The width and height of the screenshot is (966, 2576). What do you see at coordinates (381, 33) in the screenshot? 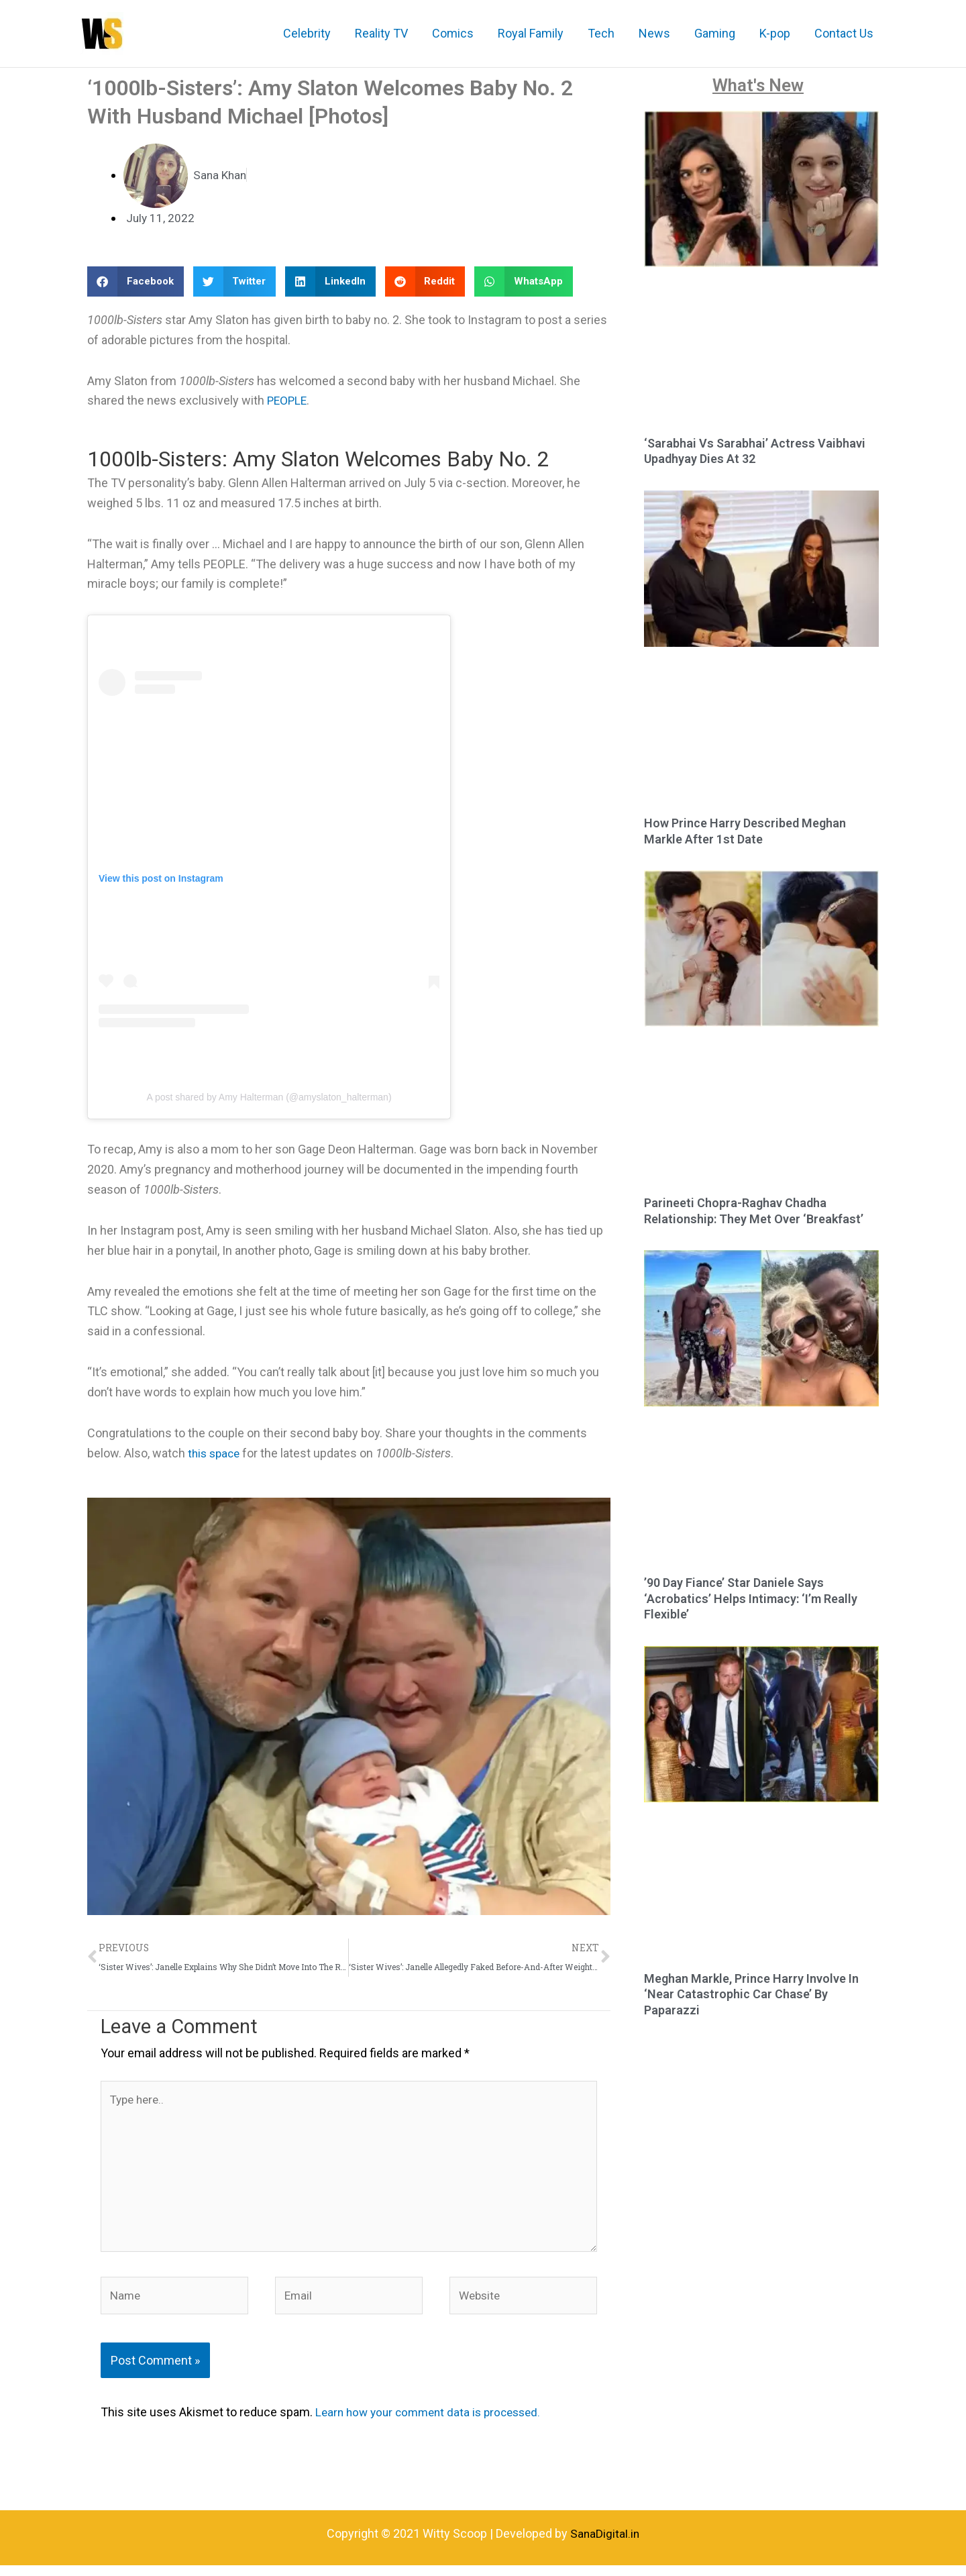
I see `Reality TV` at bounding box center [381, 33].